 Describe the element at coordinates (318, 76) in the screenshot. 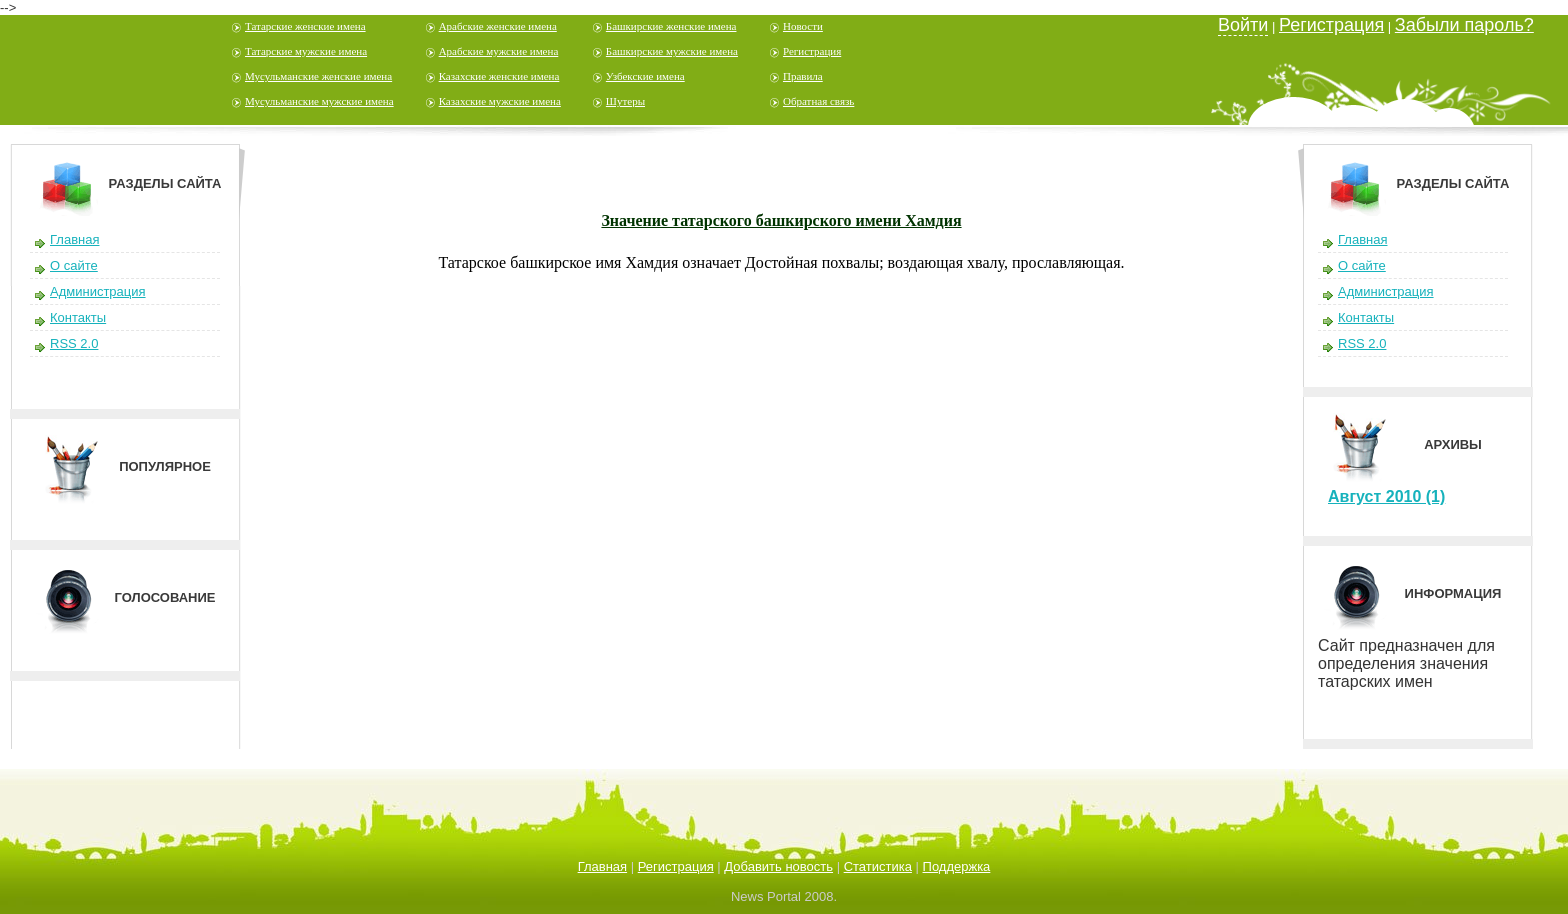

I see `Мусульманские женские имена` at that location.